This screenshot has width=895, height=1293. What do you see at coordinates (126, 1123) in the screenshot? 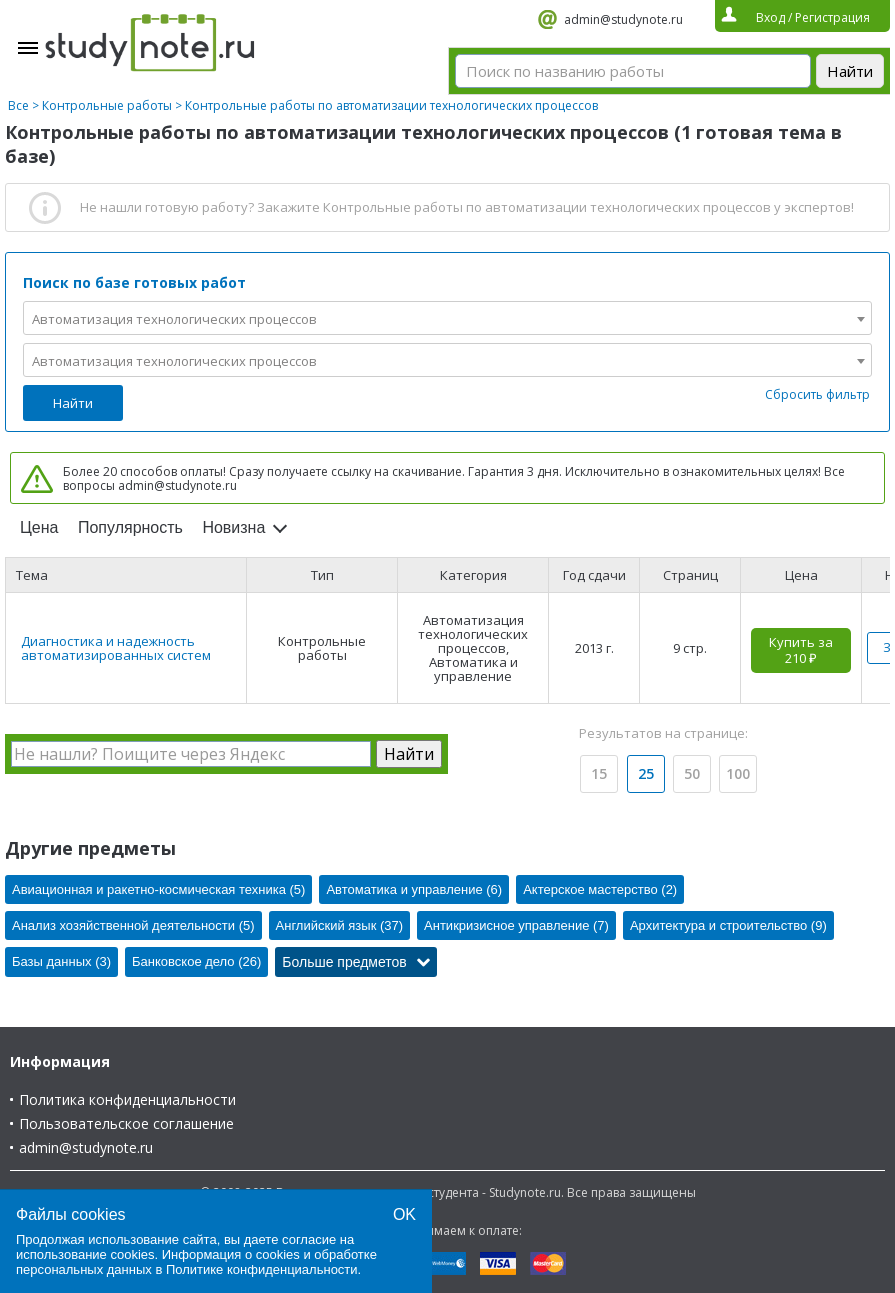
I see `Пользовательское соглашение` at bounding box center [126, 1123].